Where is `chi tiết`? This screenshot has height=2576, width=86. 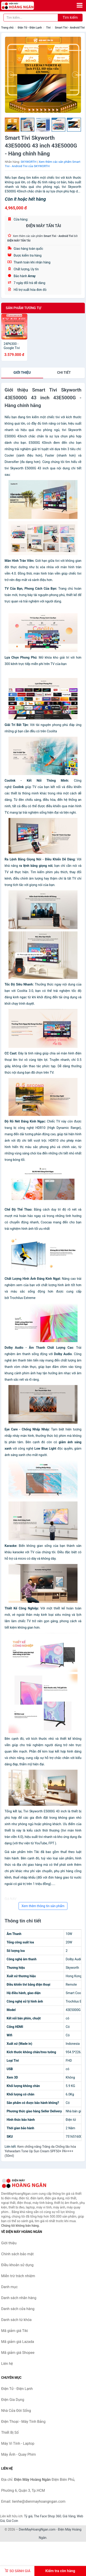
chi tiết is located at coordinates (64, 373).